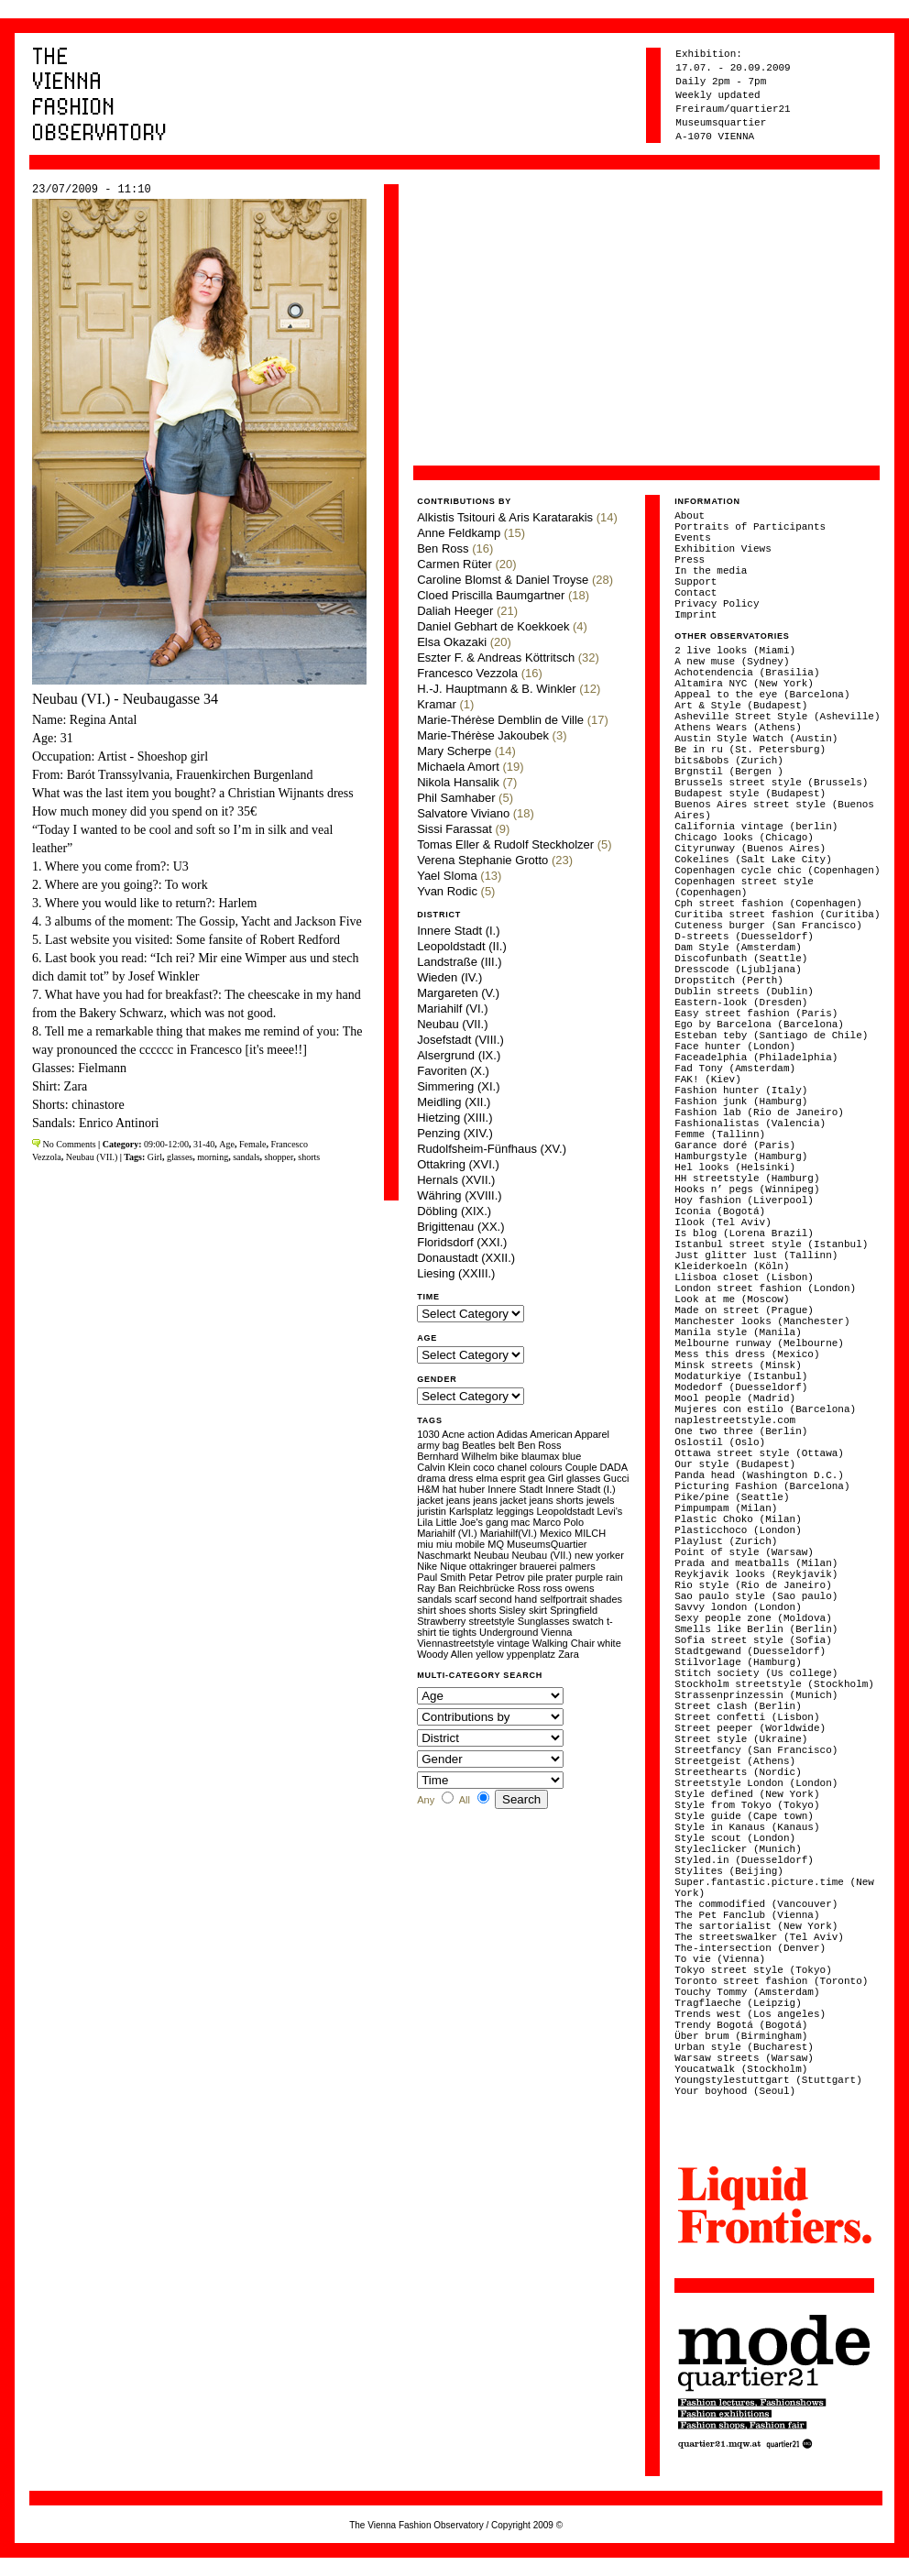 This screenshot has width=909, height=2576. What do you see at coordinates (744, 1200) in the screenshot?
I see `Hoy fashion (Liverpool)` at bounding box center [744, 1200].